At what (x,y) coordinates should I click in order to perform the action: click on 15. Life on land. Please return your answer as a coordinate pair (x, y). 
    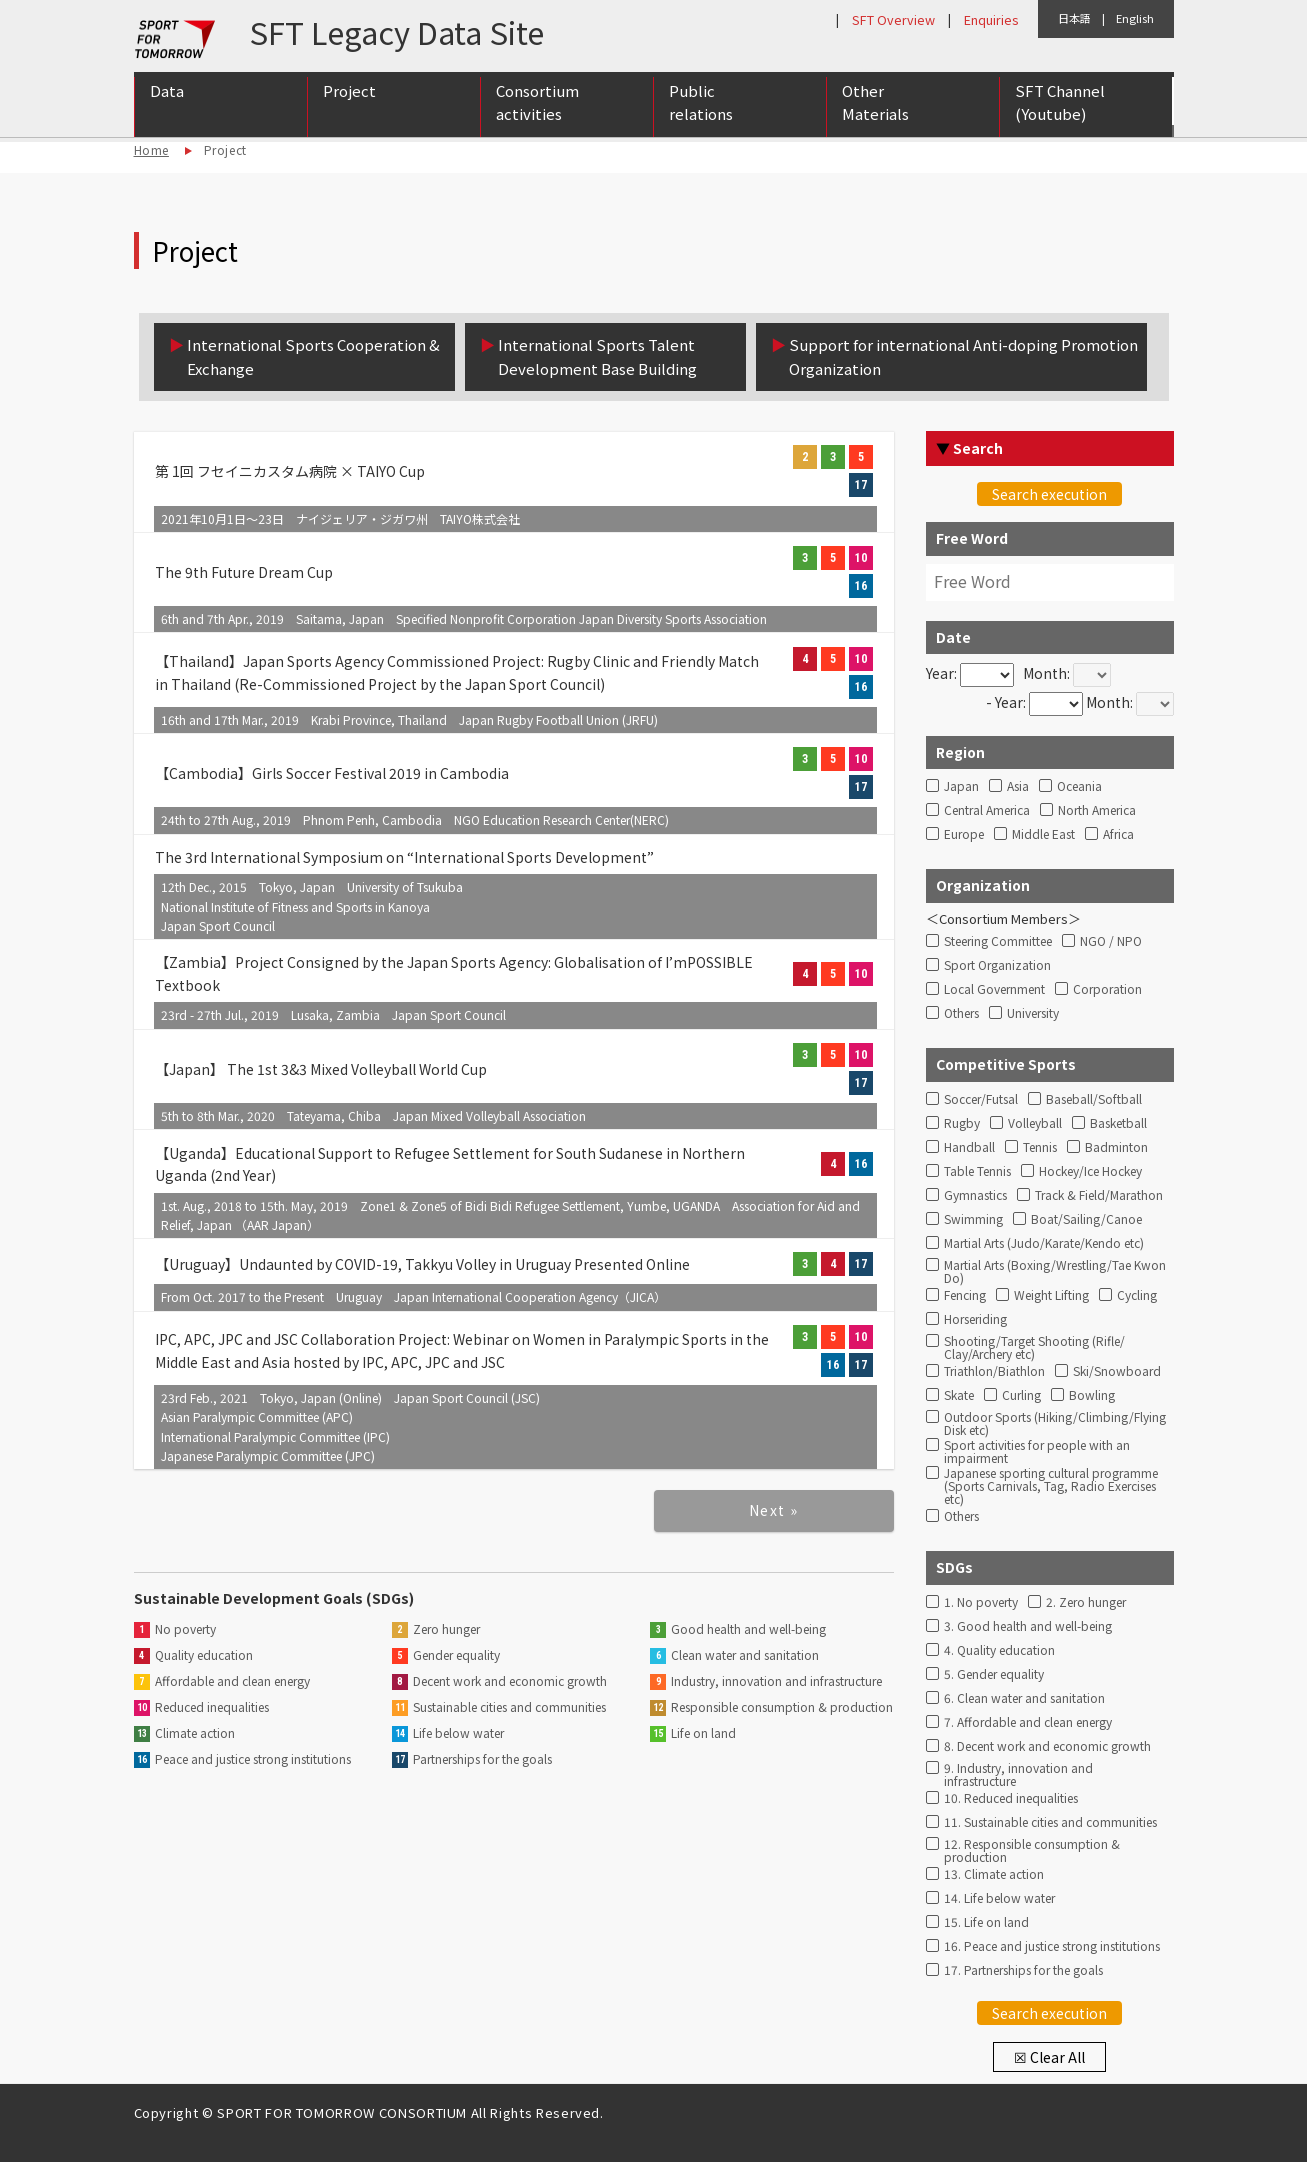
    Looking at the image, I should click on (986, 1922).